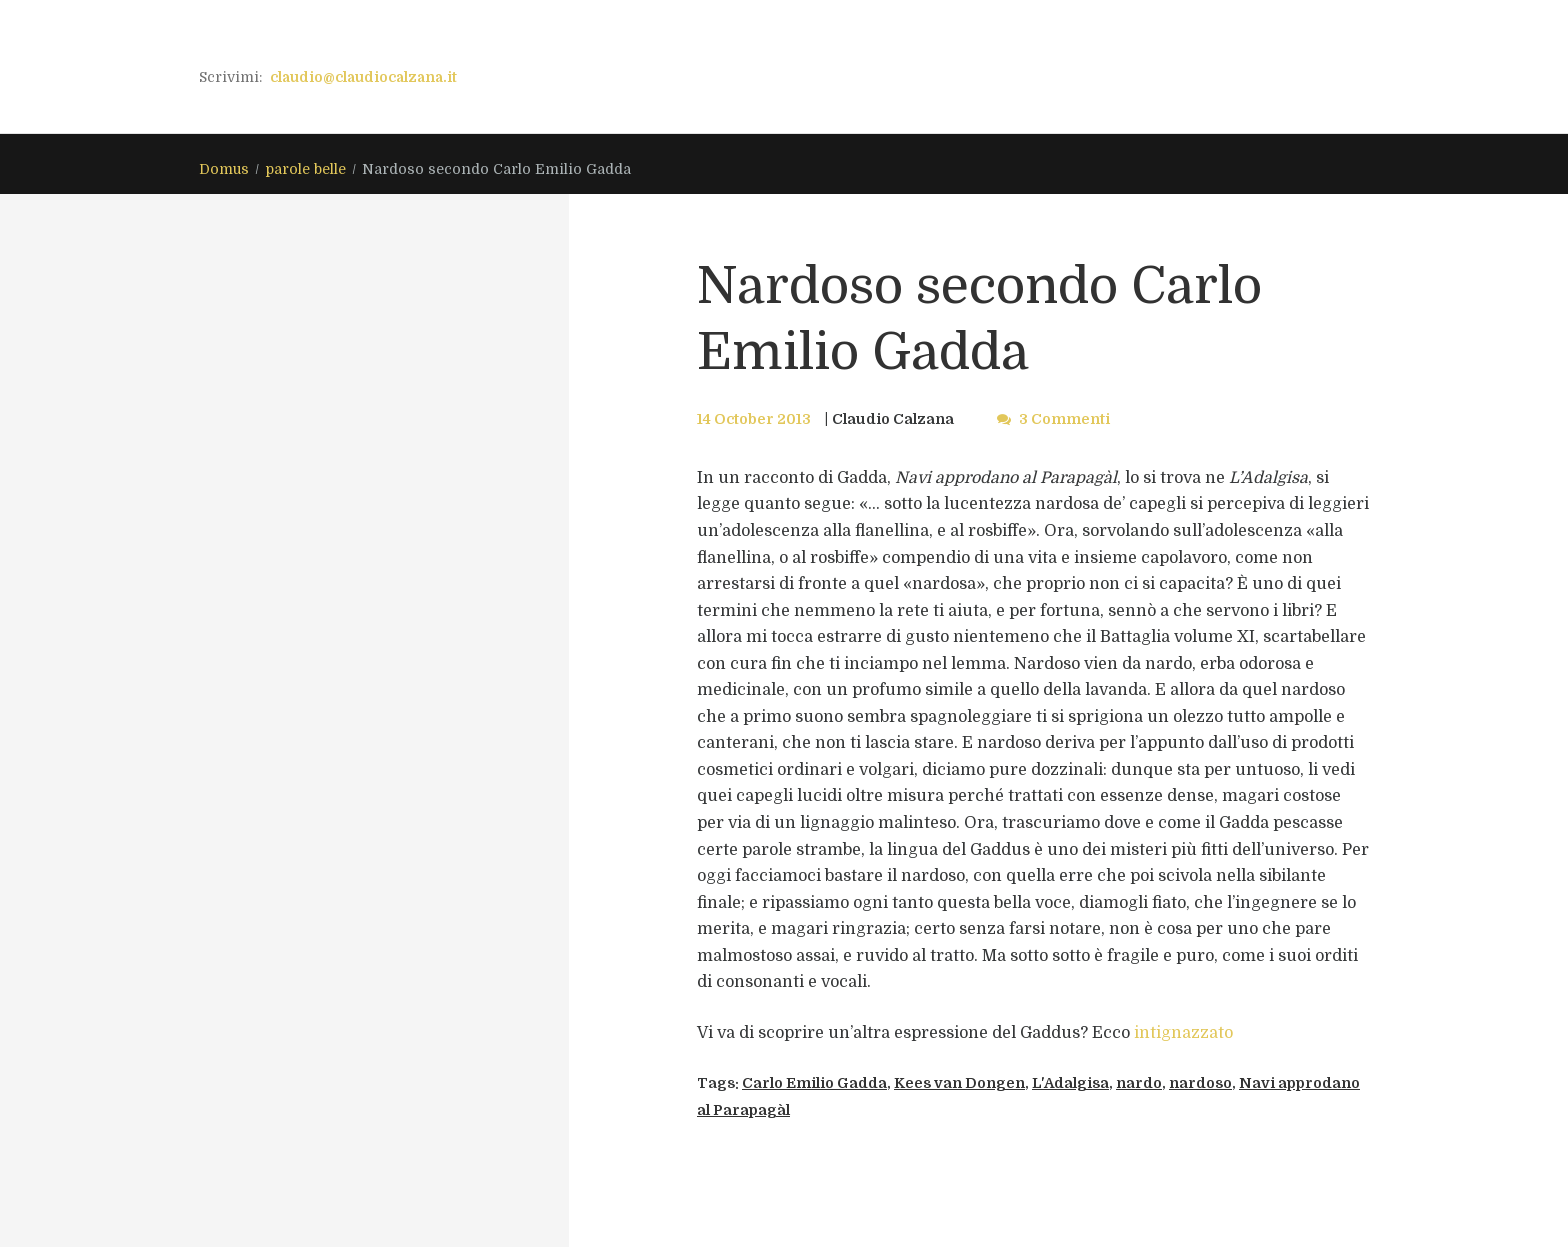  What do you see at coordinates (1200, 1083) in the screenshot?
I see `nardoso` at bounding box center [1200, 1083].